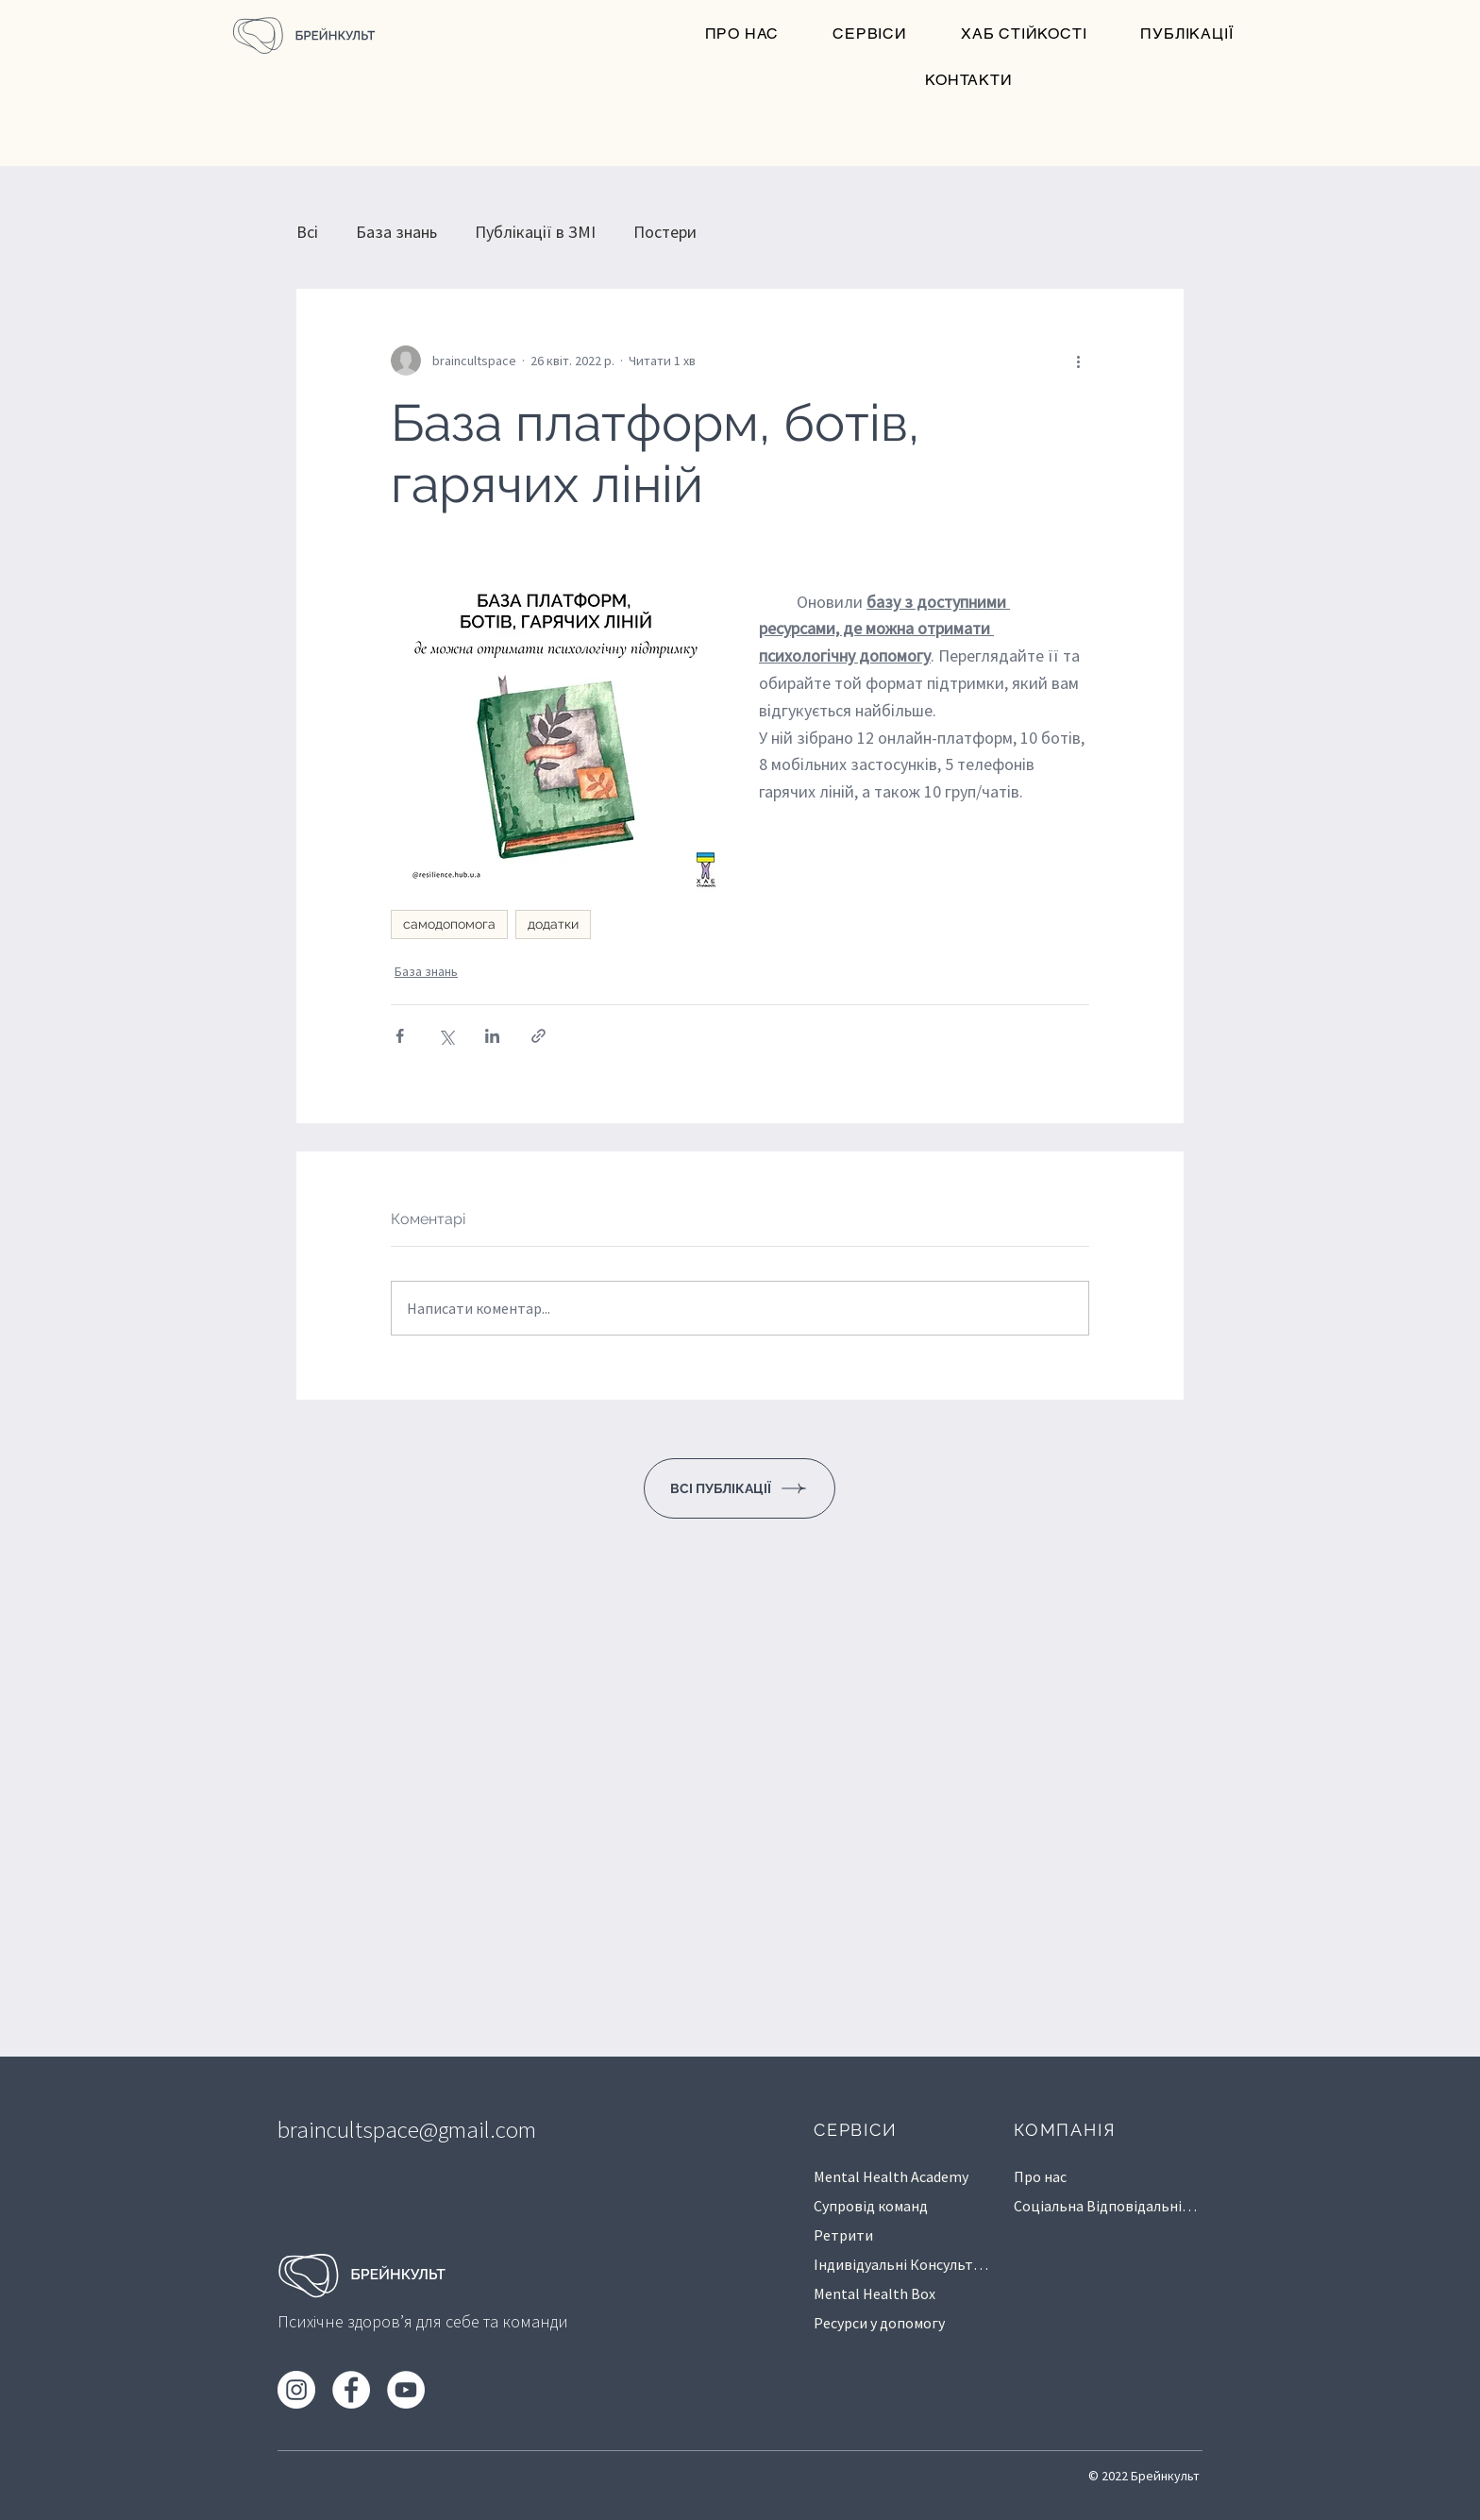 The image size is (1480, 2520). What do you see at coordinates (1078, 360) in the screenshot?
I see `[Інші дії]` at bounding box center [1078, 360].